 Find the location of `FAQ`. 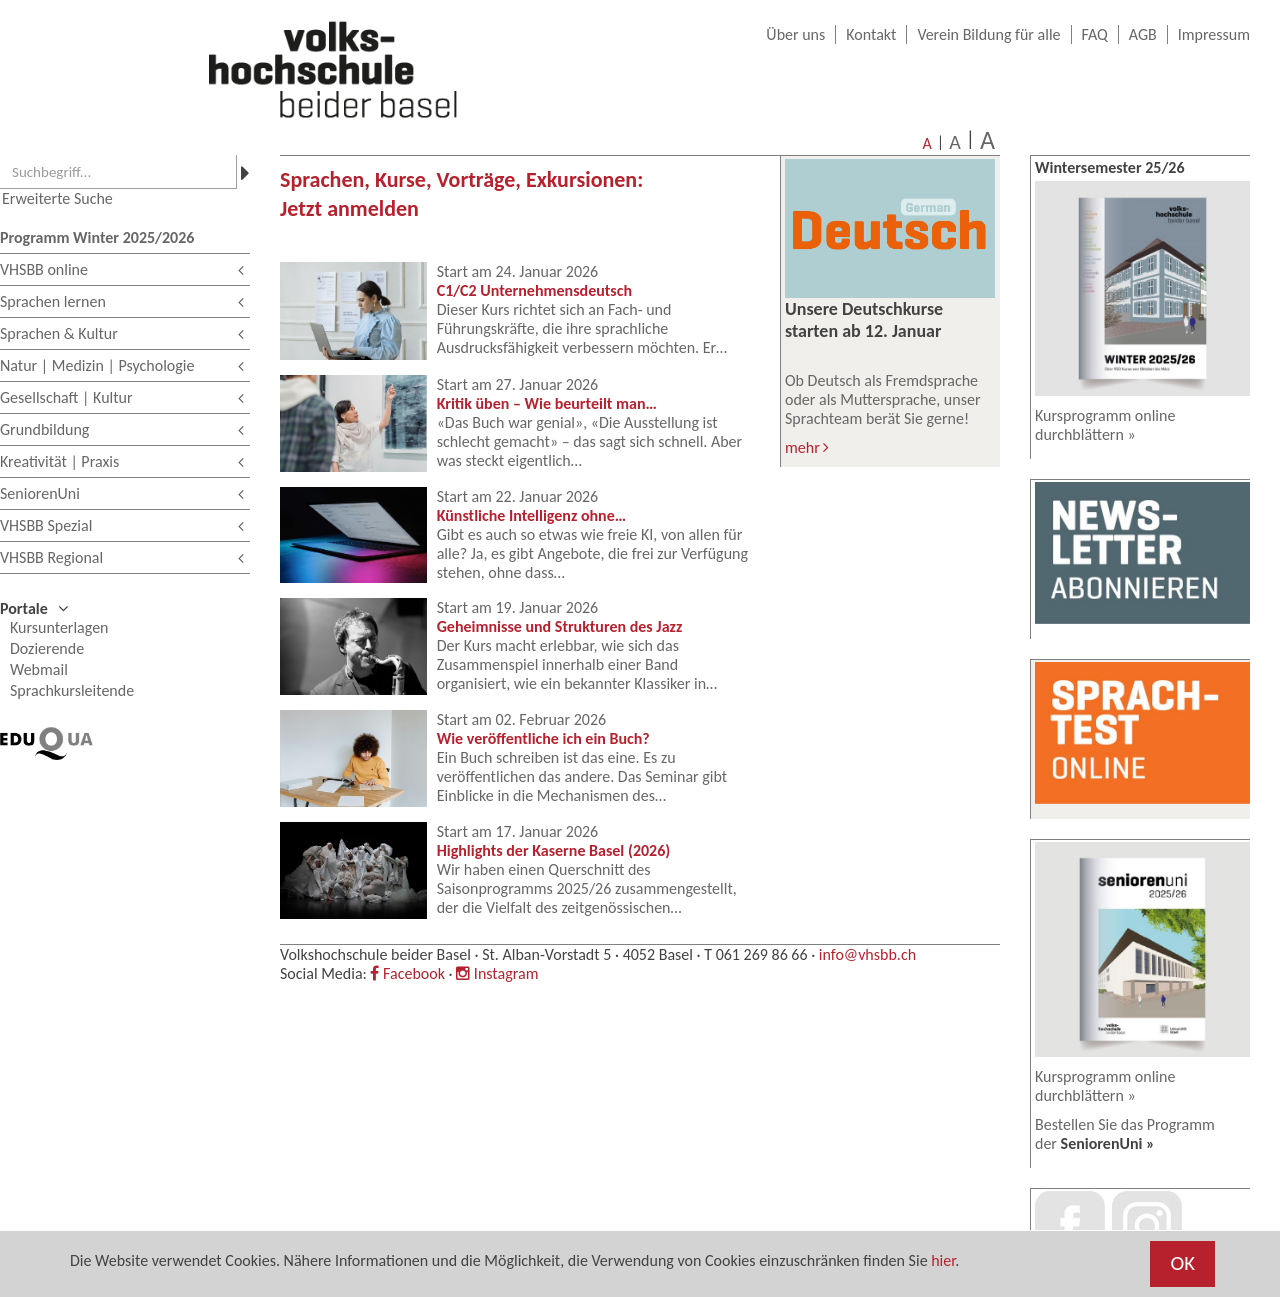

FAQ is located at coordinates (1095, 34).